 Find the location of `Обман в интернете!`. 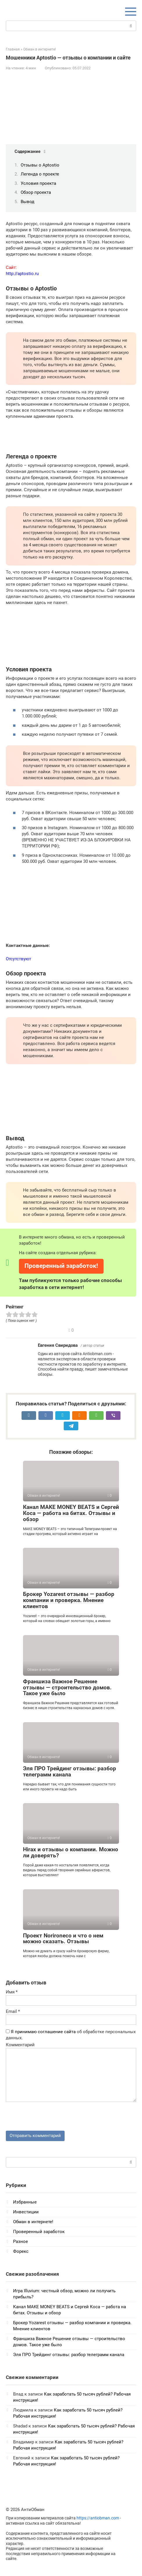

Обман в интернете! is located at coordinates (33, 2221).